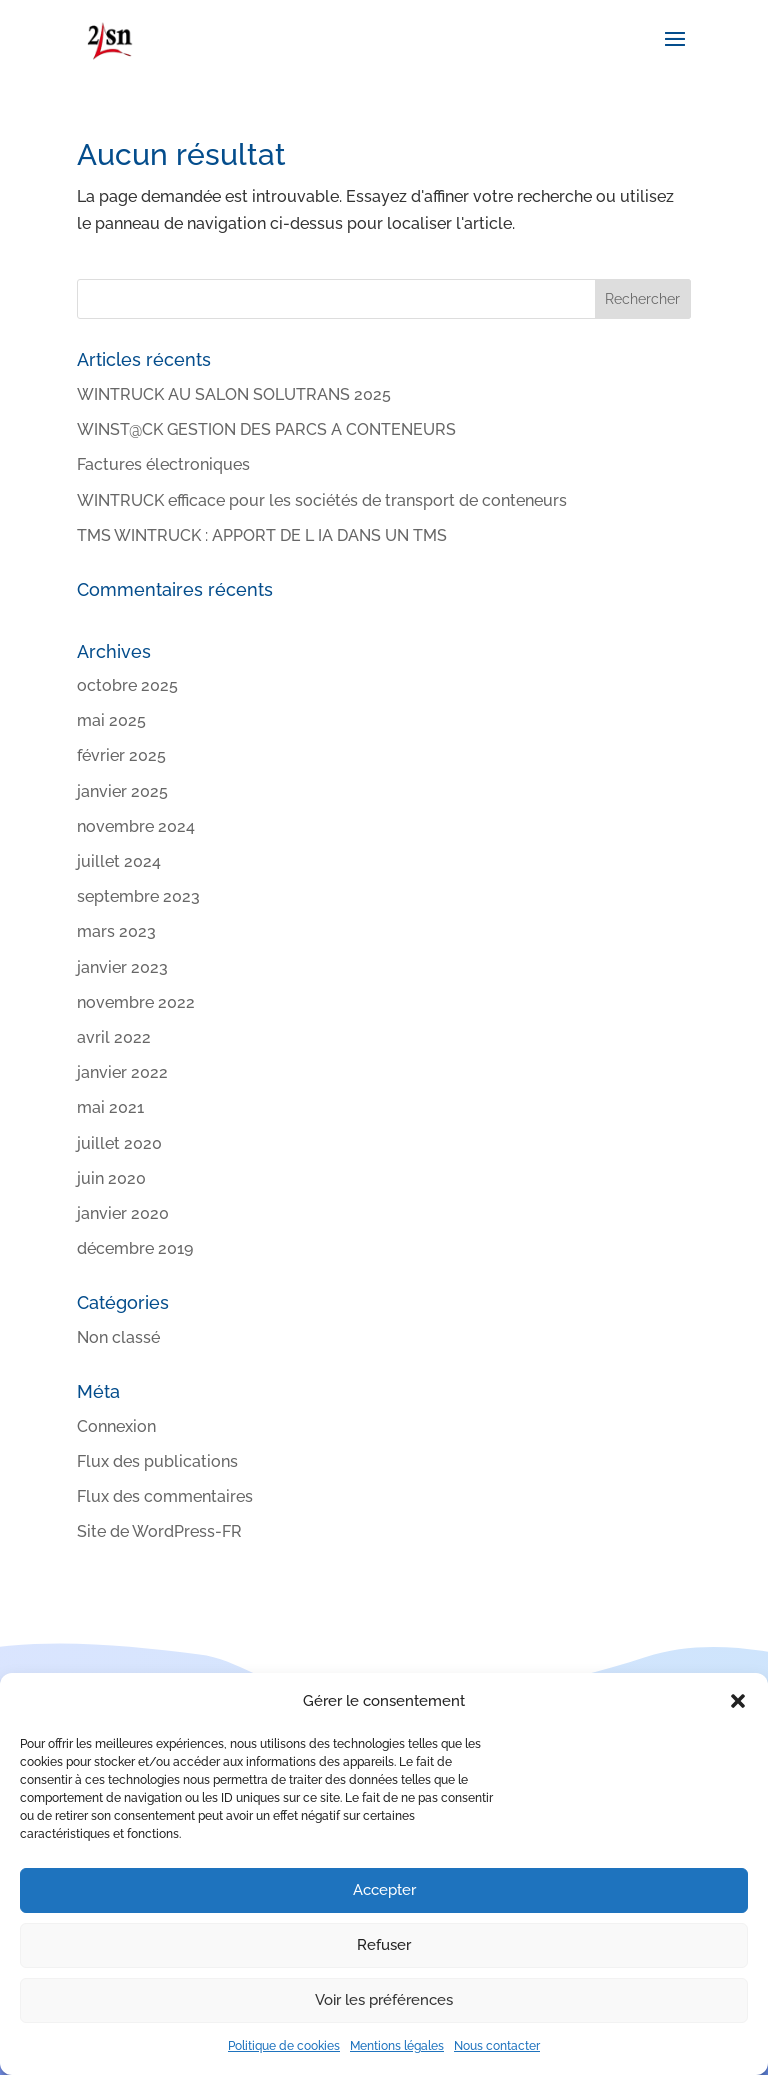 This screenshot has width=768, height=2075. What do you see at coordinates (234, 394) in the screenshot?
I see `WINTRUCK AU SALON SOLUTRANS 2025` at bounding box center [234, 394].